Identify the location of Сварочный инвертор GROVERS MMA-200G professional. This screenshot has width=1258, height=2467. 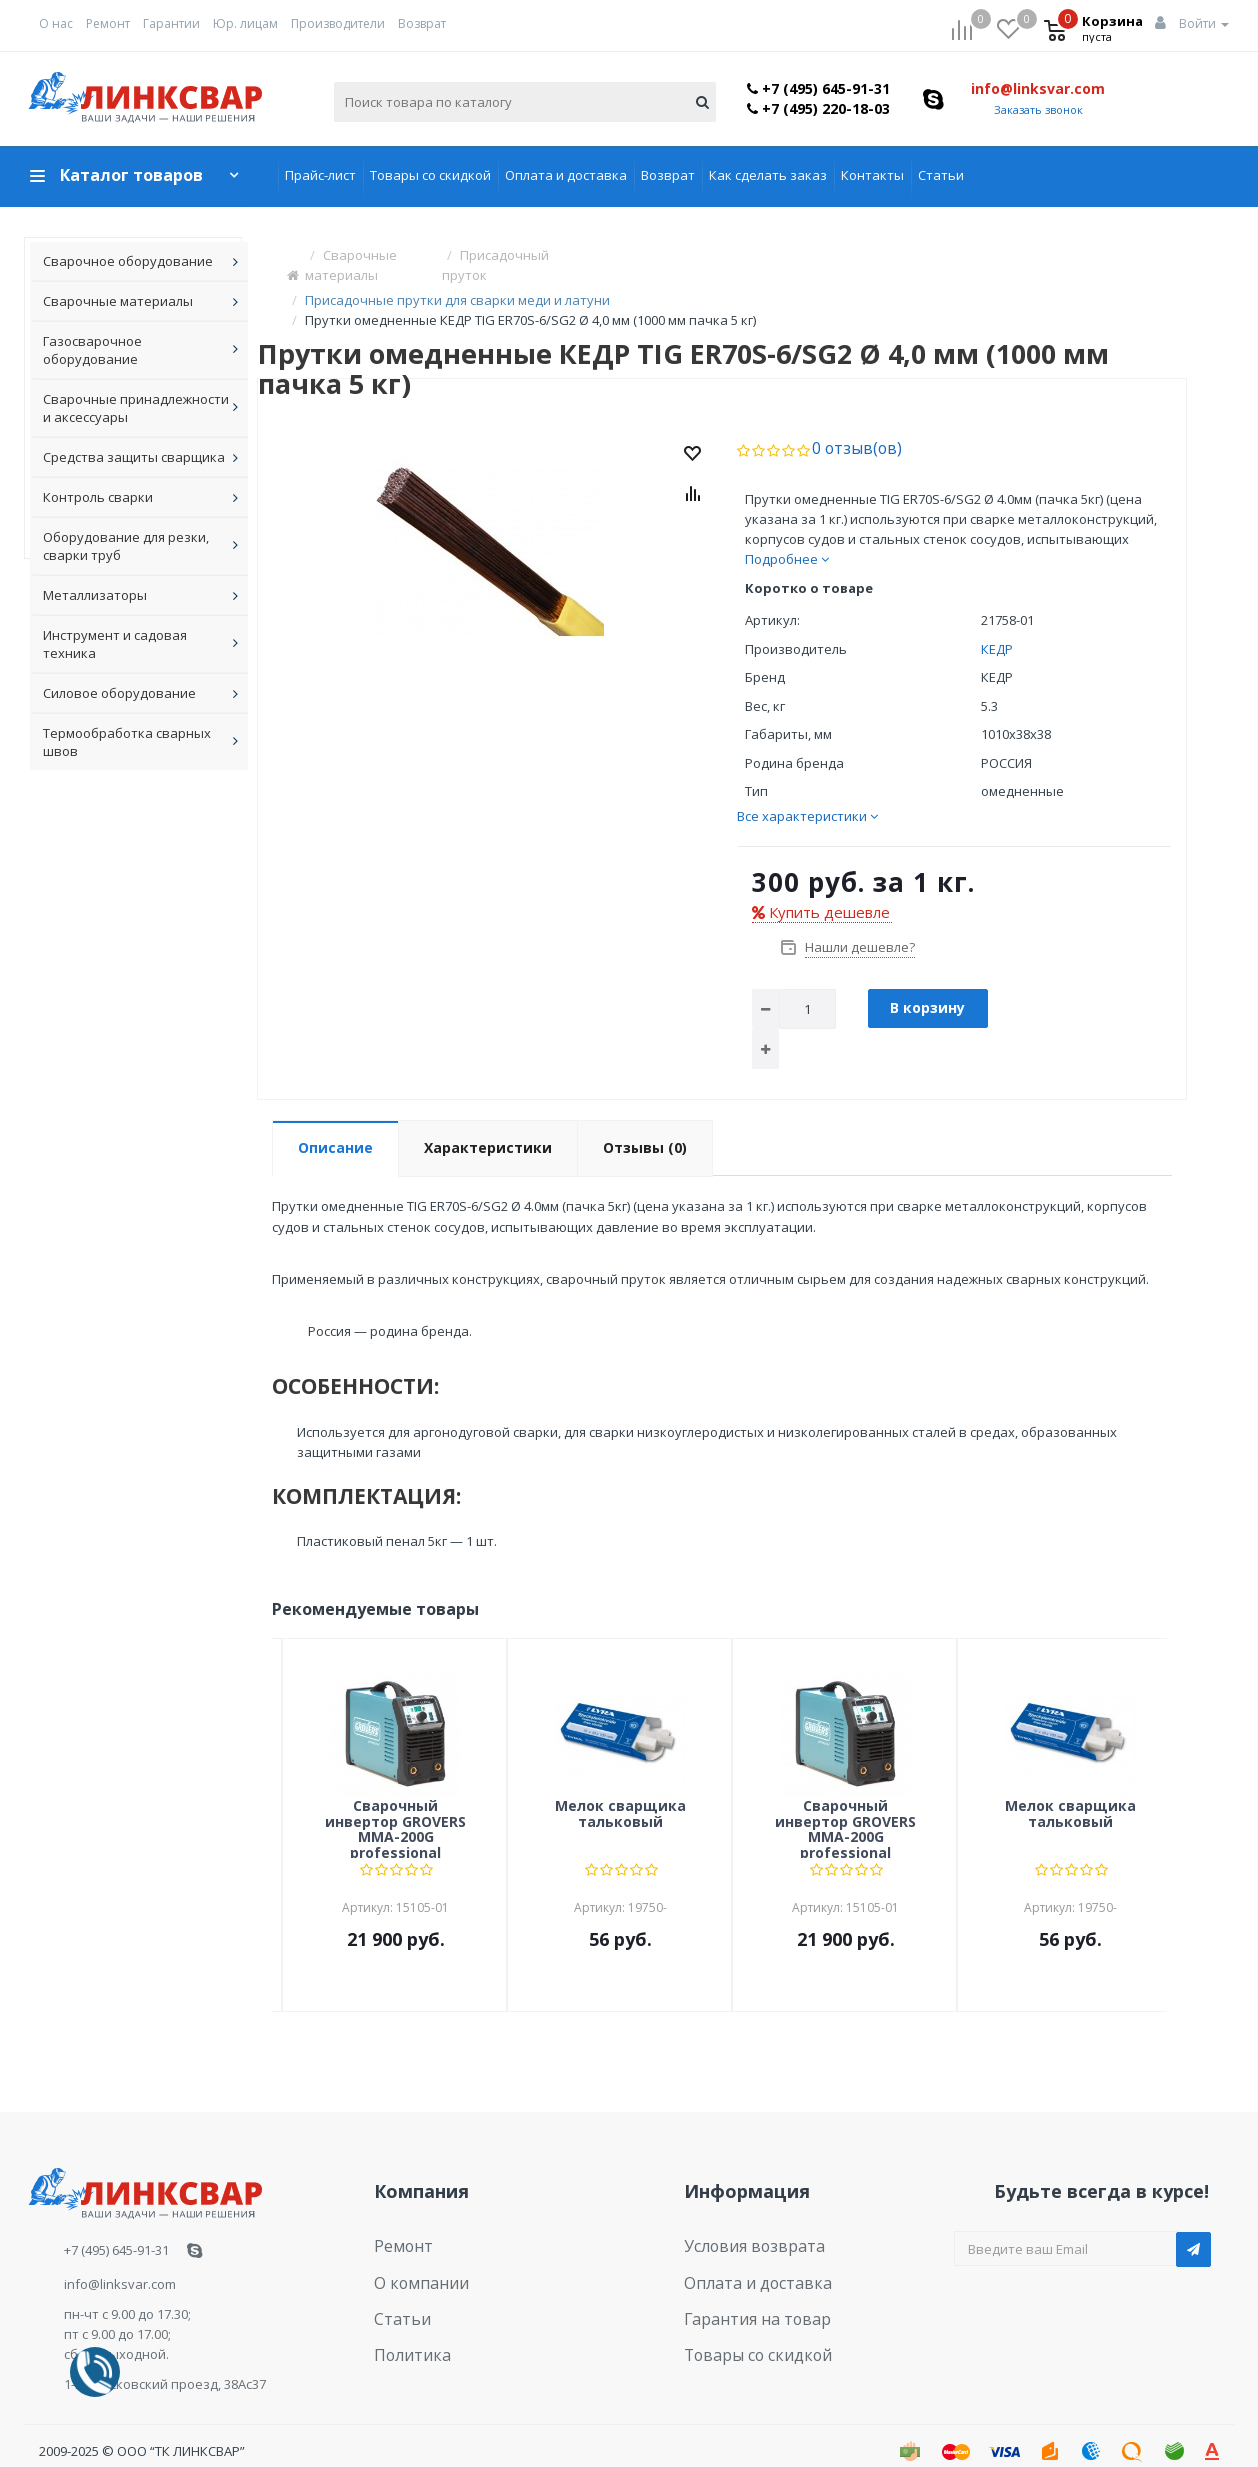
(395, 1802).